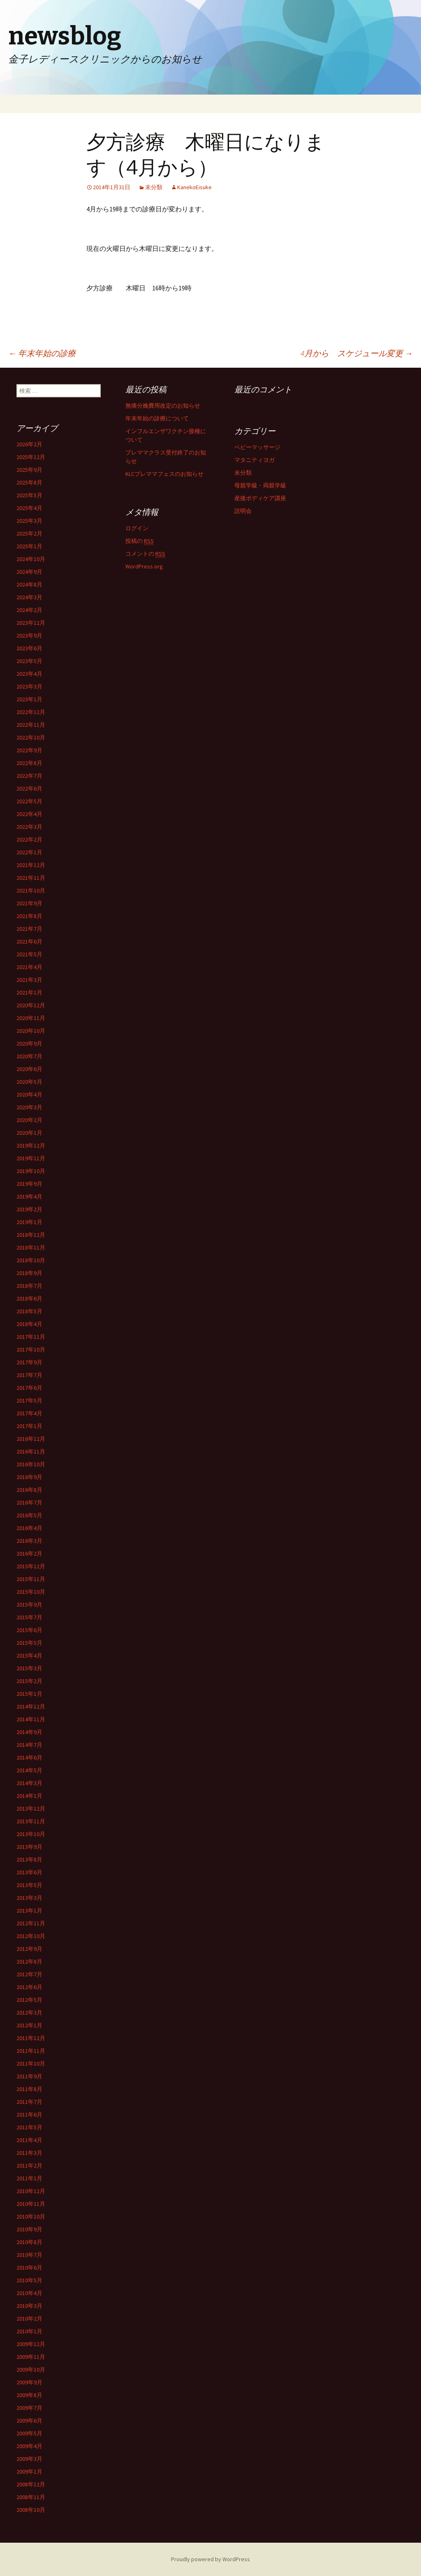 This screenshot has height=2576, width=421. What do you see at coordinates (29, 2420) in the screenshot?
I see `2009年6月` at bounding box center [29, 2420].